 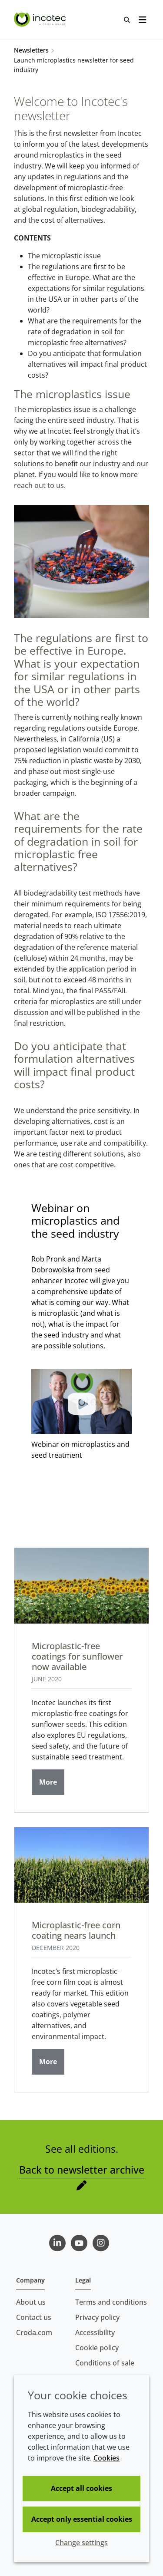 I want to click on Accept all cookies, so click(x=81, y=2488).